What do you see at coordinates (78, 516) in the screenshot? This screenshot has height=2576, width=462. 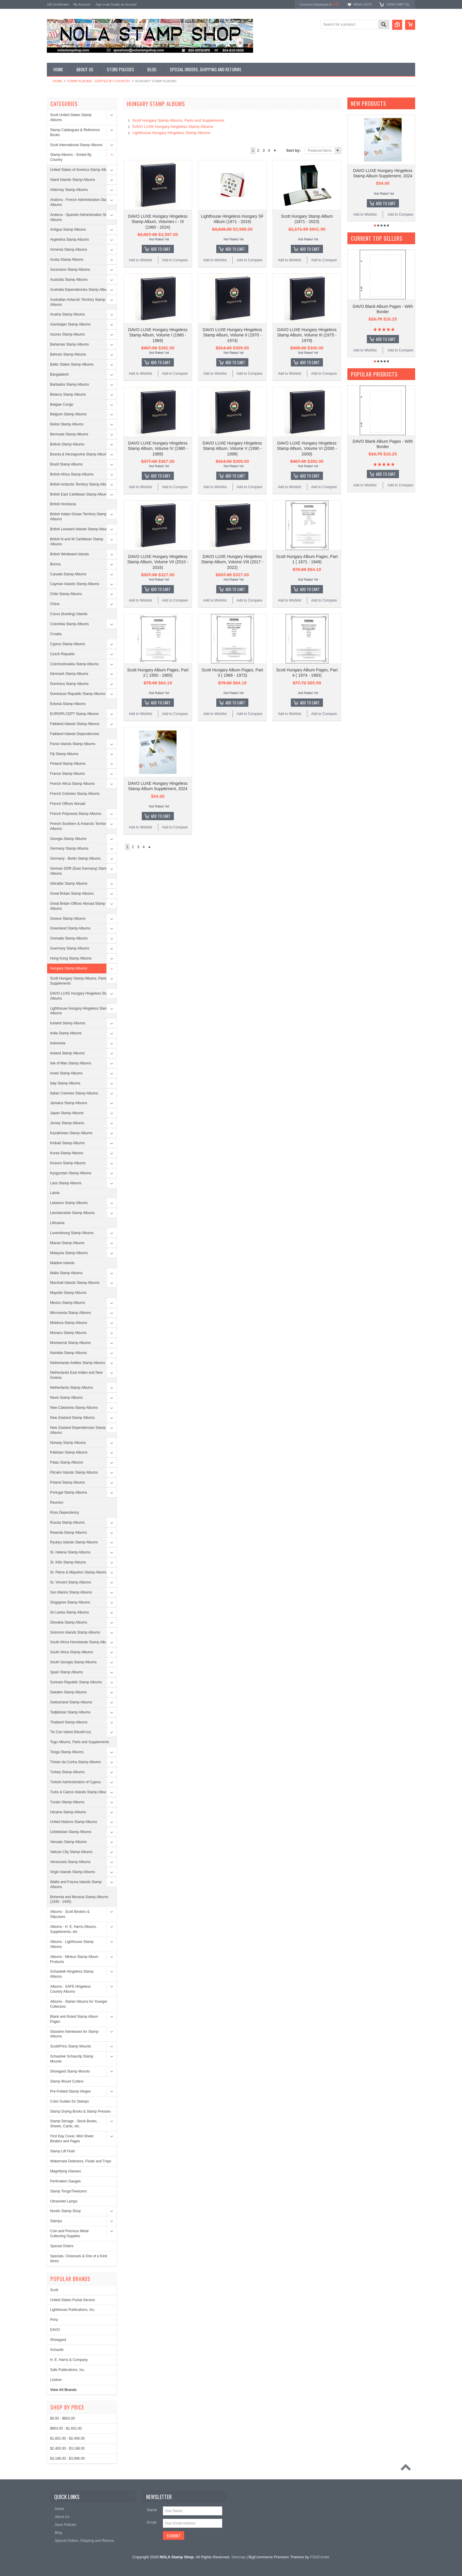 I see `British Indian Ocean Territory Stamp Albums` at bounding box center [78, 516].